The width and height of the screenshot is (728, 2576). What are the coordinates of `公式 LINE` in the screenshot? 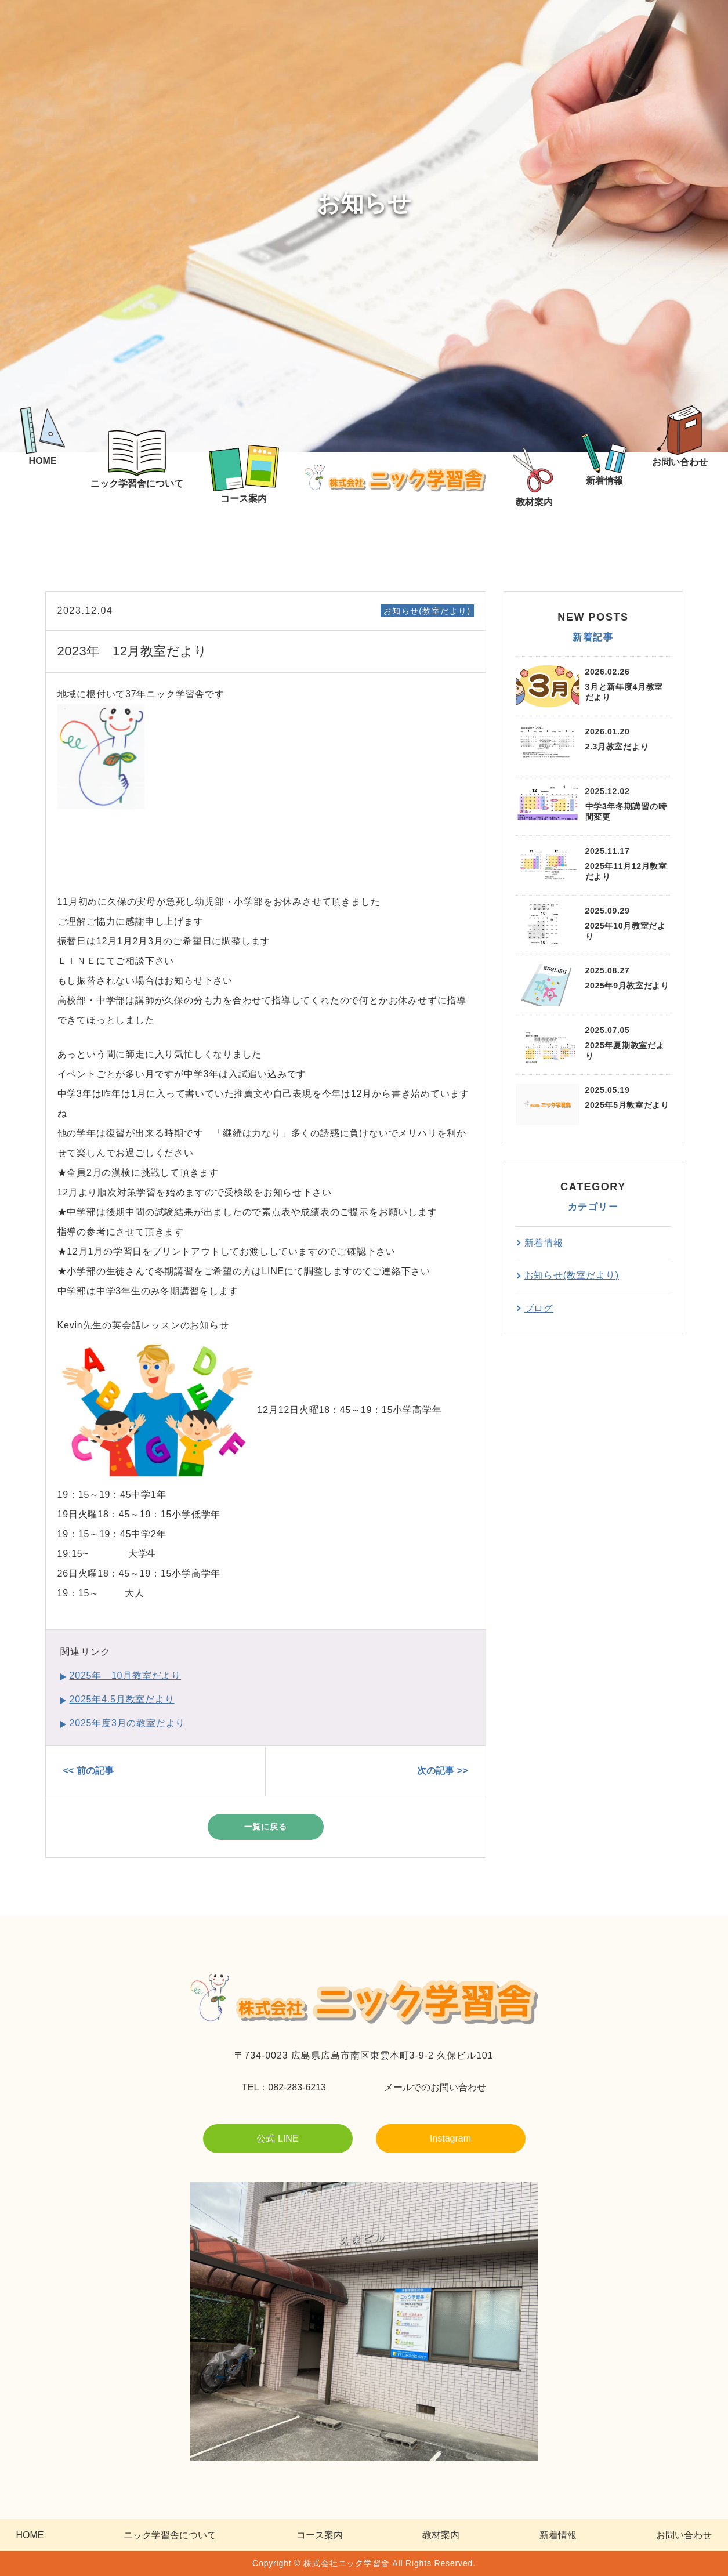 It's located at (277, 2138).